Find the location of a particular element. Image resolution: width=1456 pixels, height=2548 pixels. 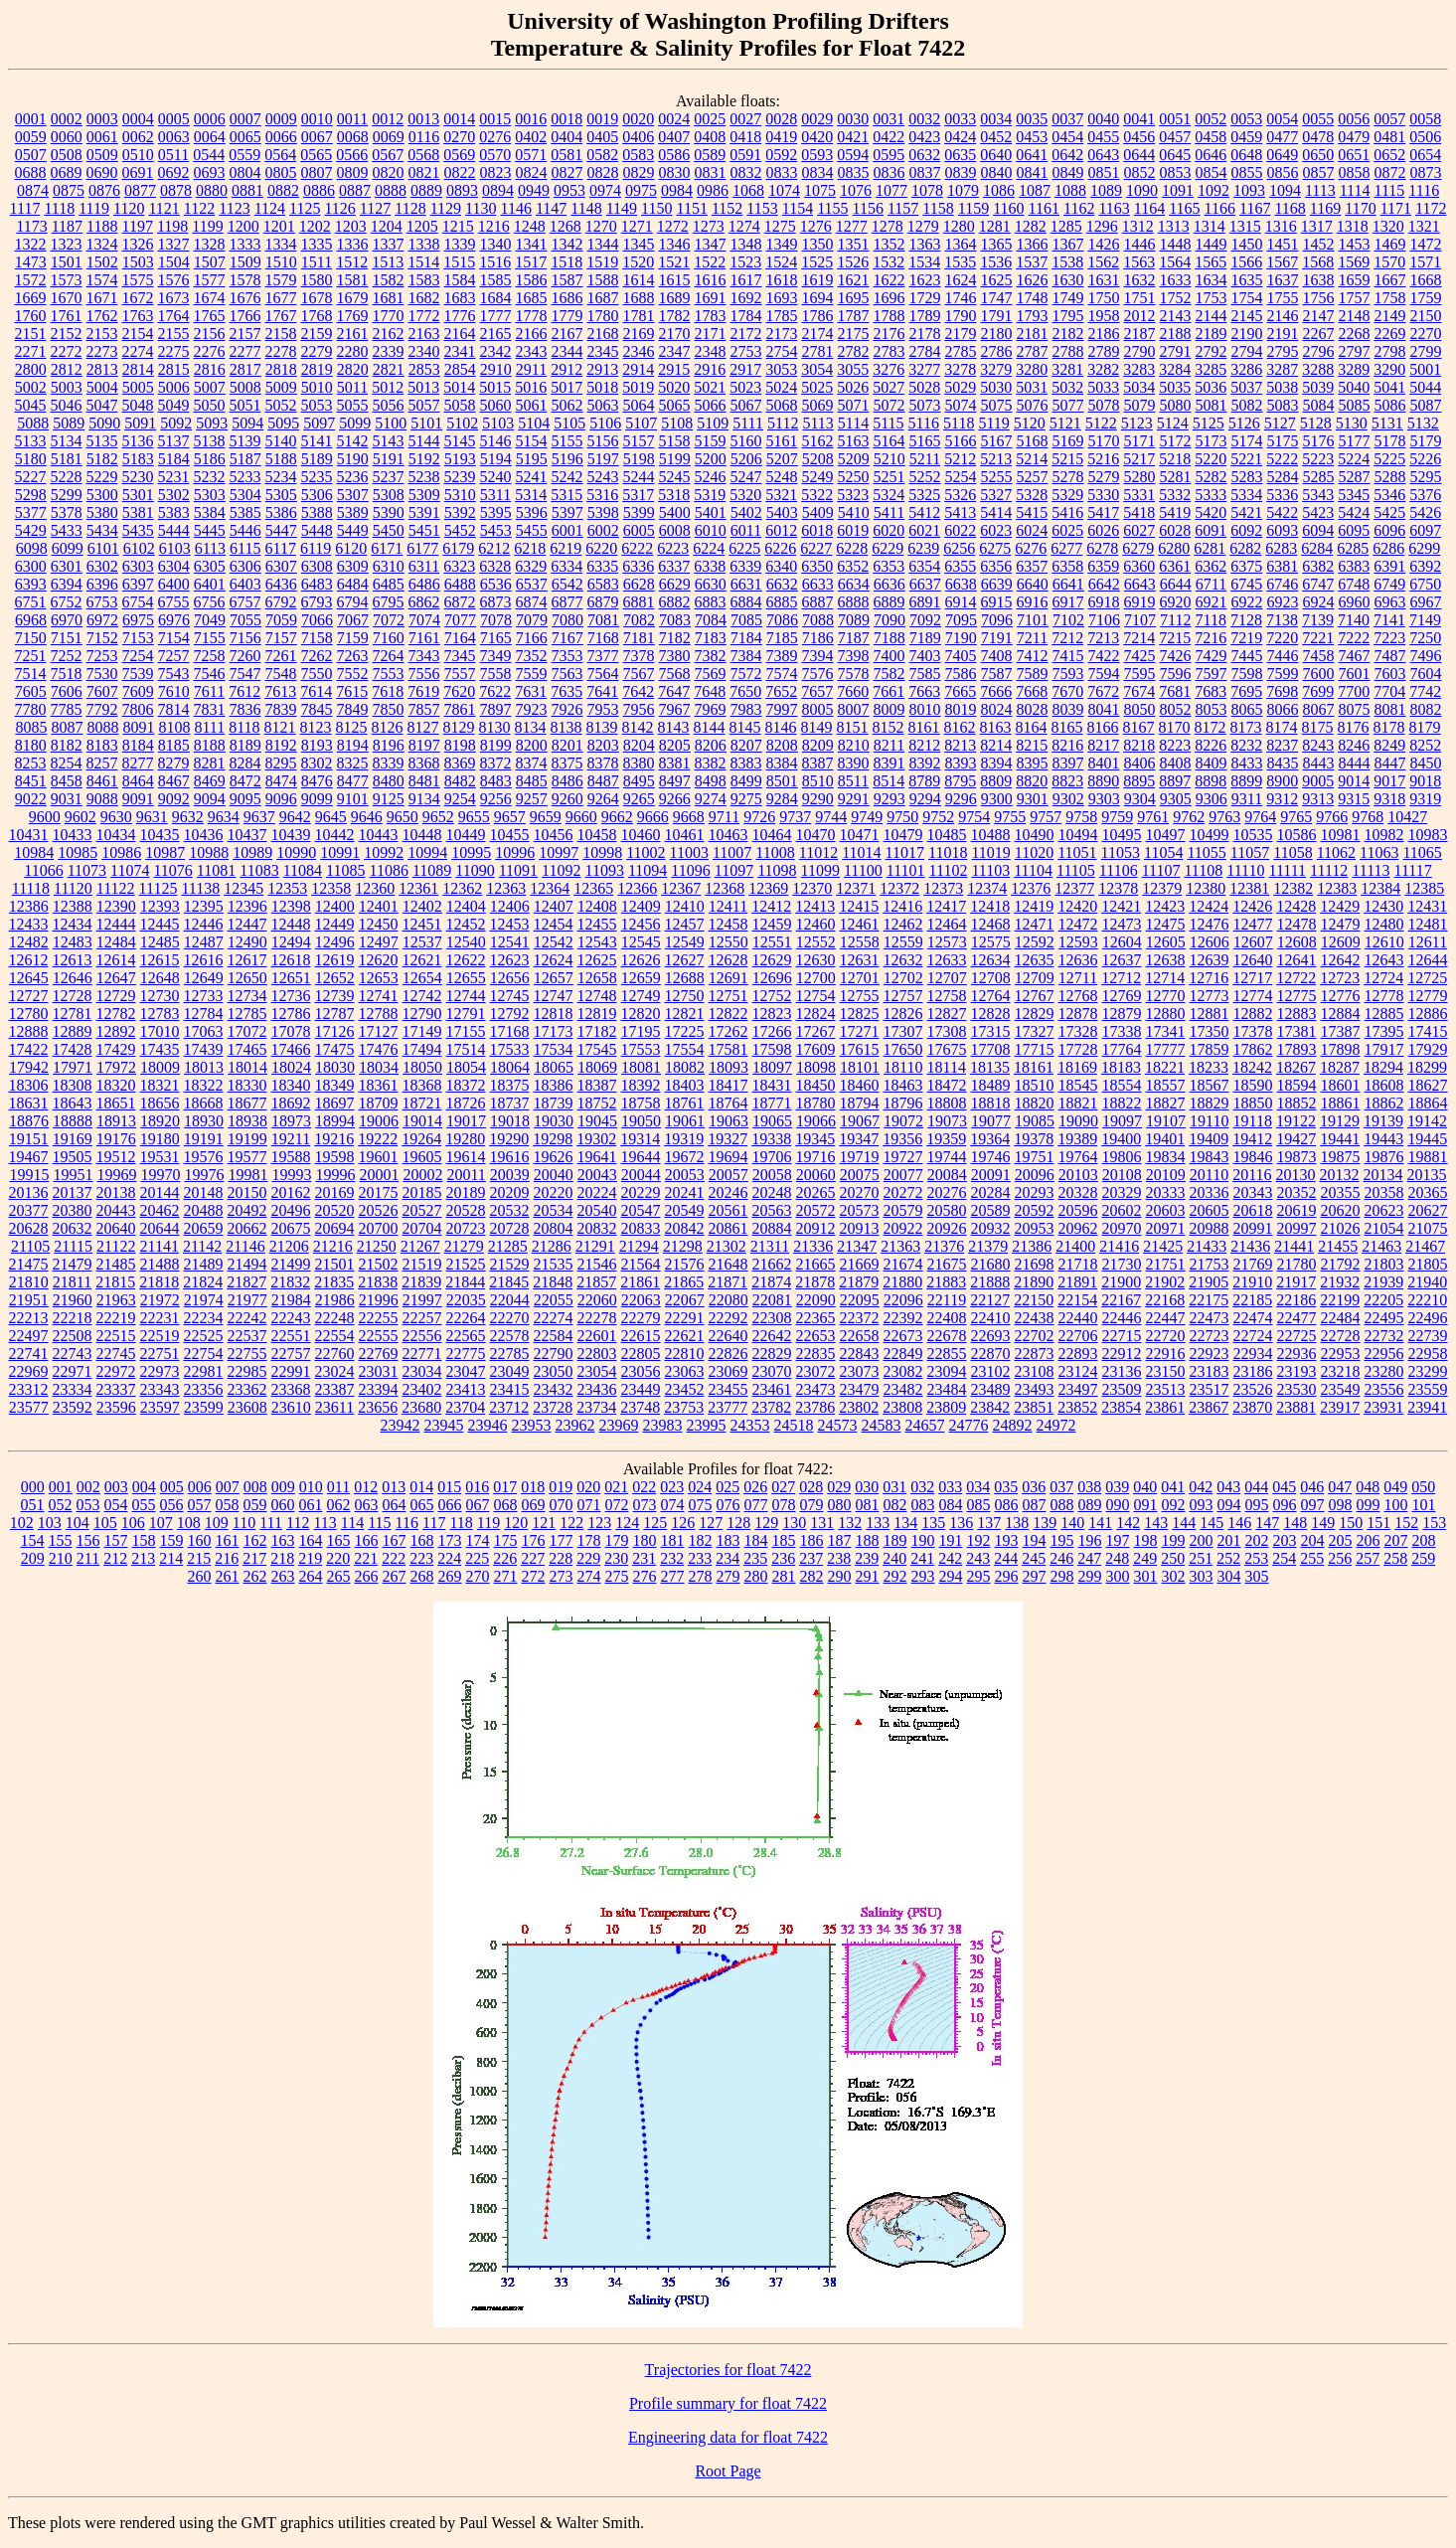

6096 is located at coordinates (1389, 530).